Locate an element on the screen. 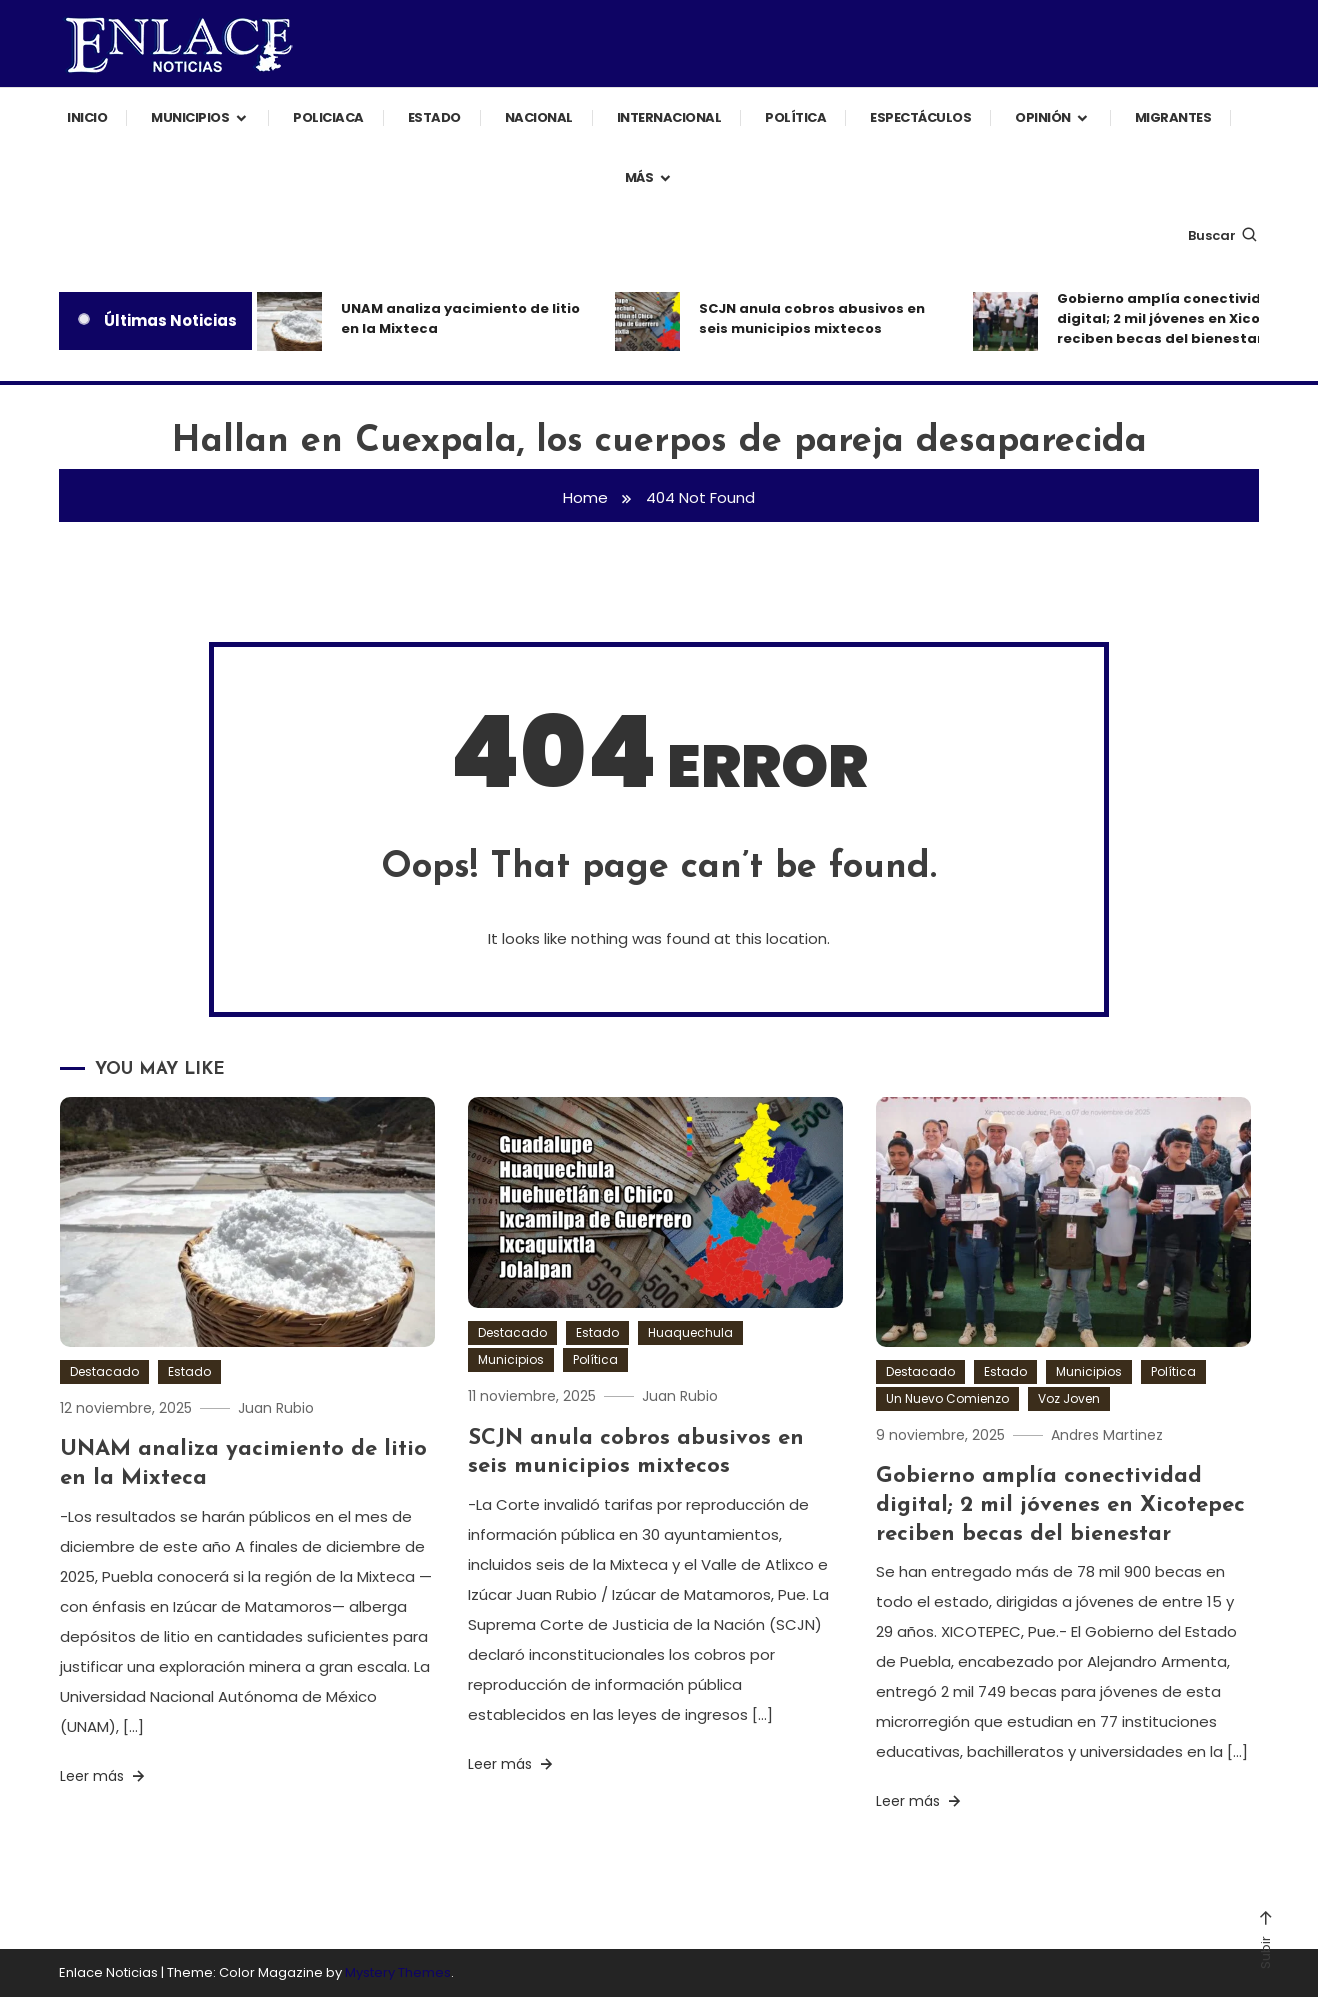  Migrantes is located at coordinates (1173, 117).